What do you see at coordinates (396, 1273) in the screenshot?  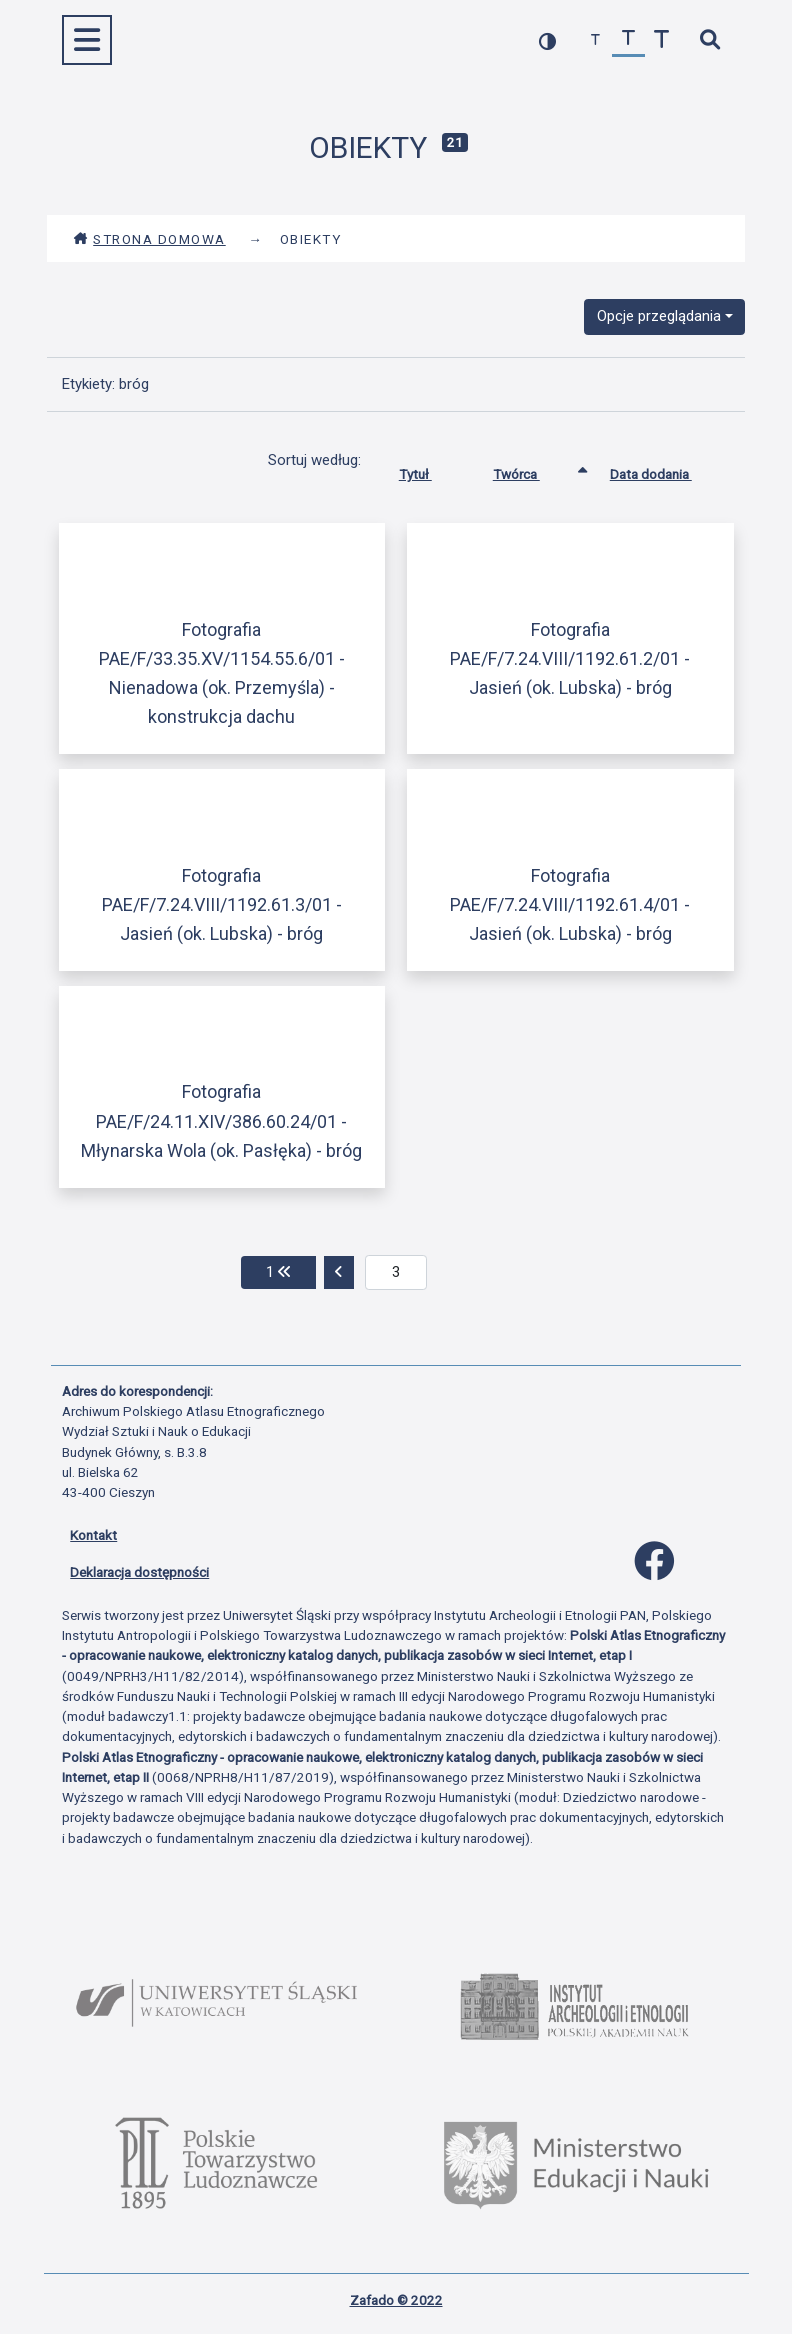 I see `[aktualna strona]` at bounding box center [396, 1273].